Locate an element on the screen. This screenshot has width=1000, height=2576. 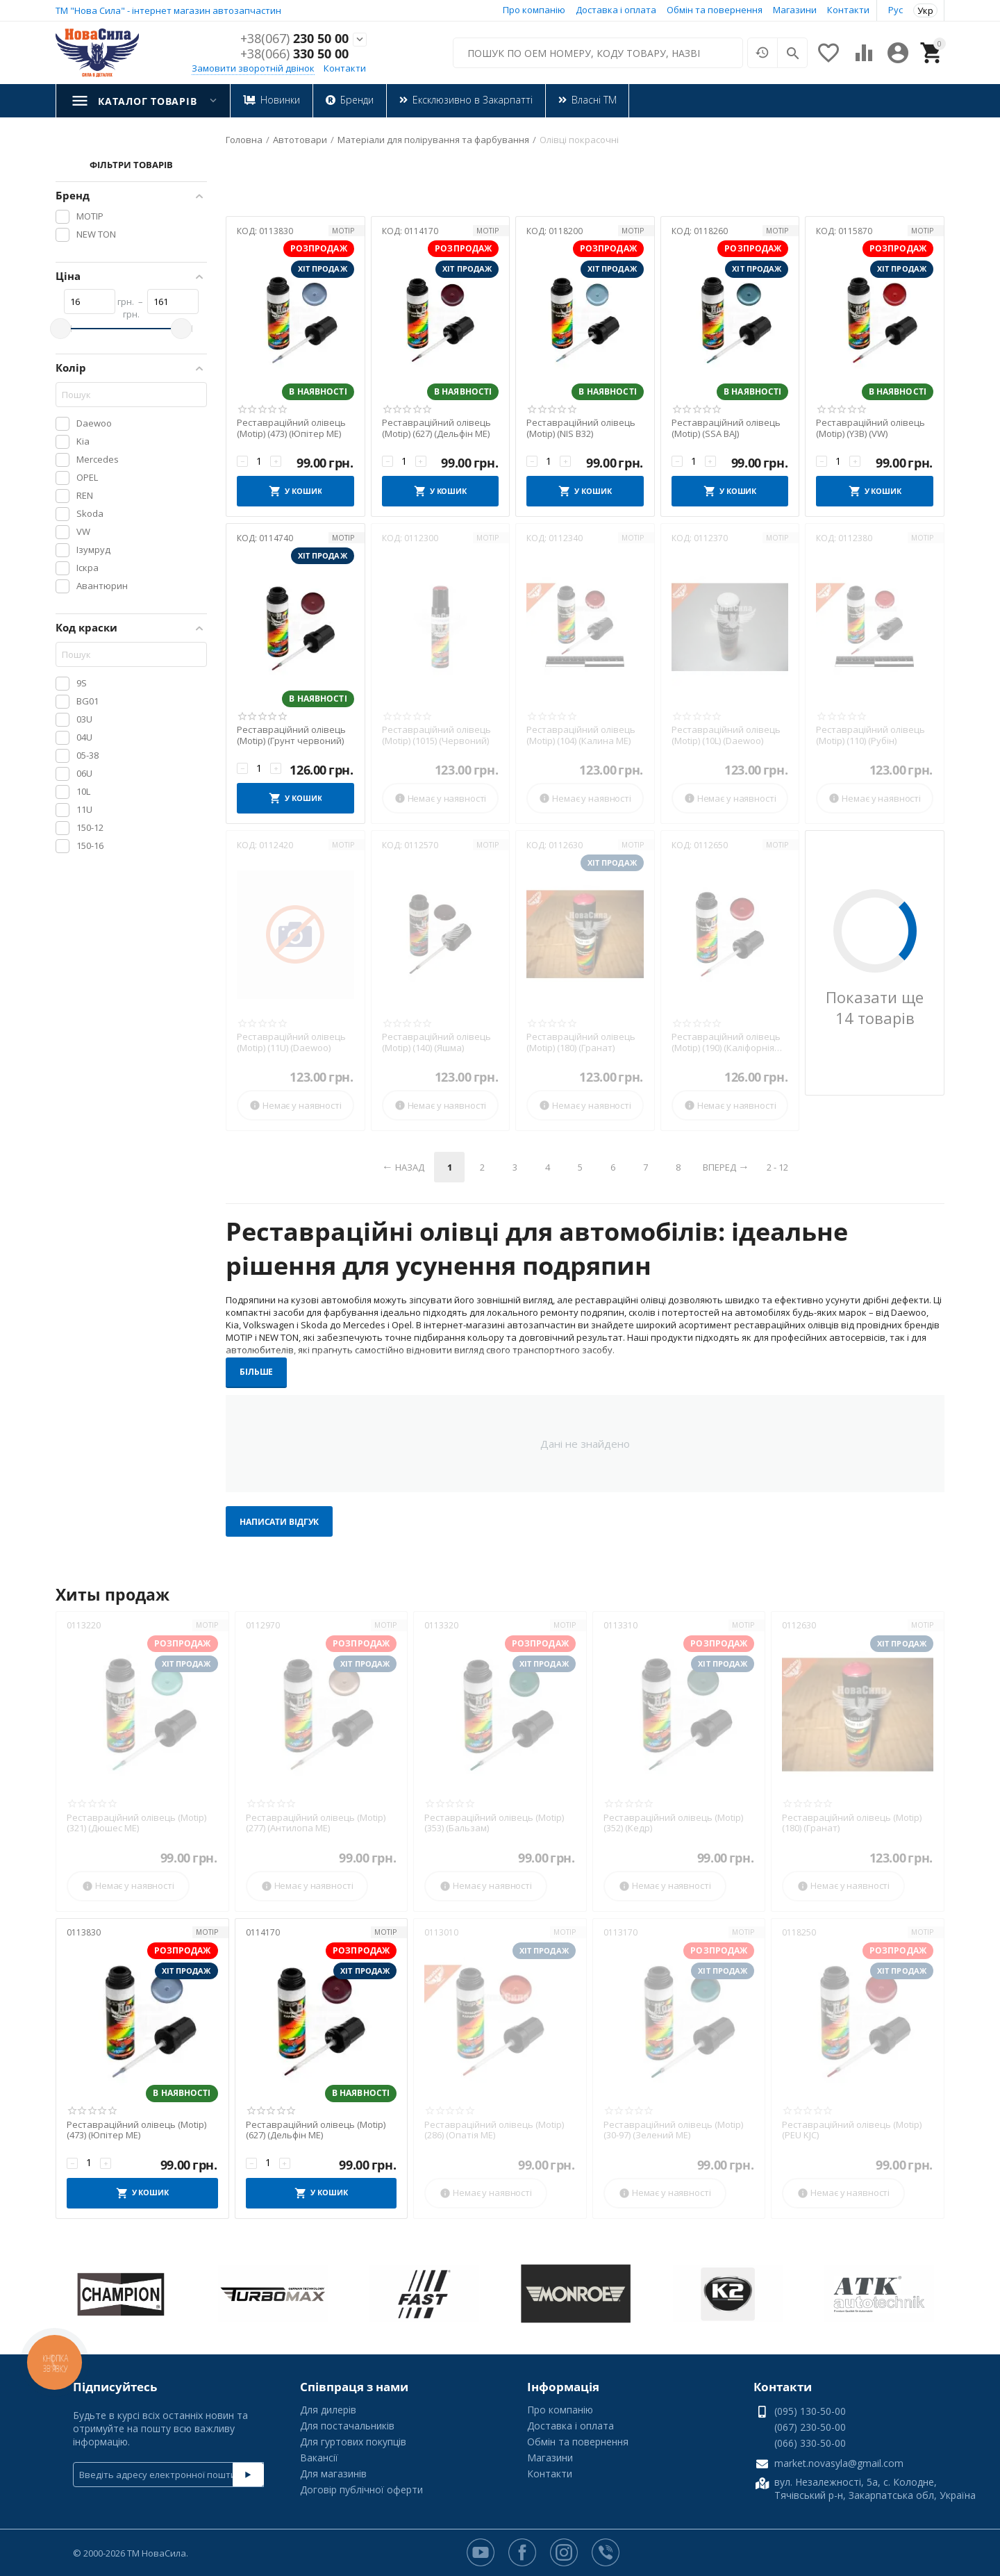
Для магазинів is located at coordinates (333, 2473).